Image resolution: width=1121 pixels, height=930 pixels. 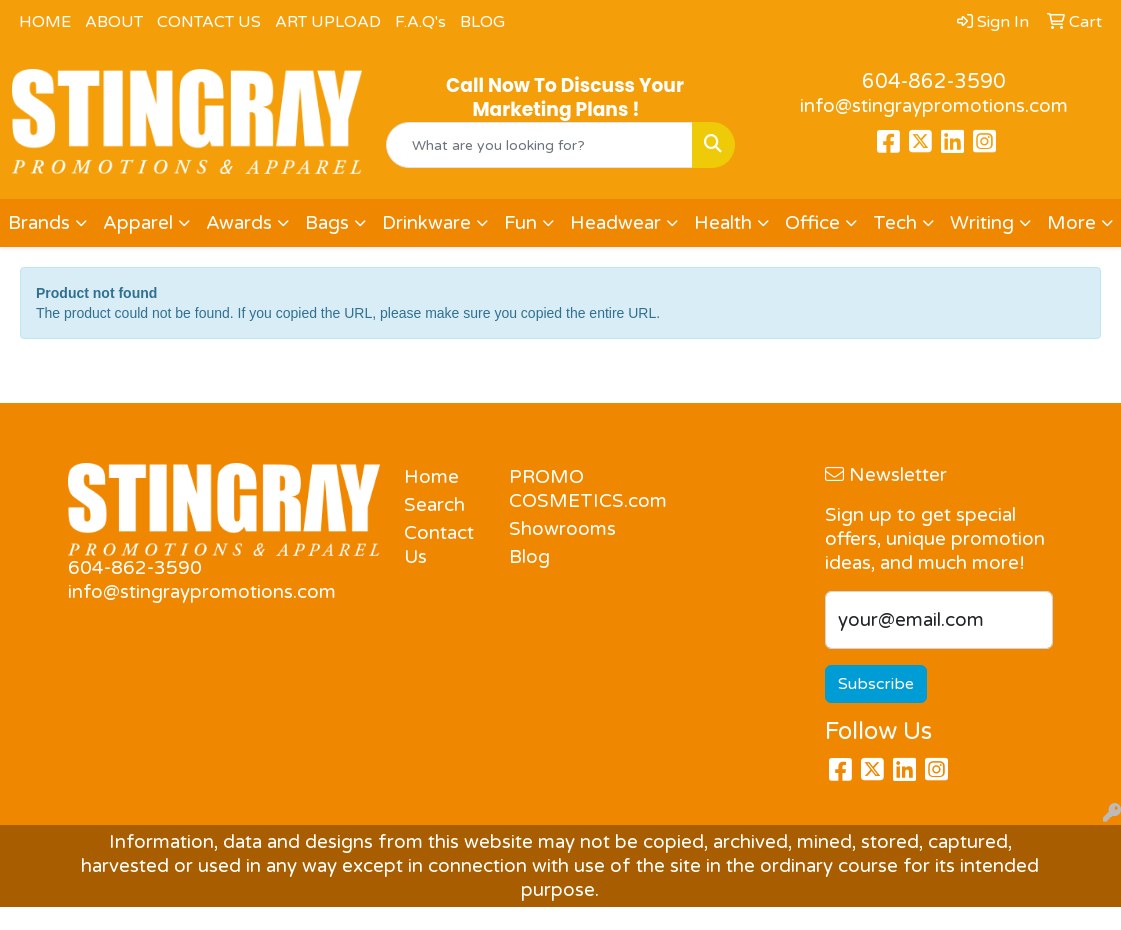 I want to click on Awards [button], so click(x=239, y=223).